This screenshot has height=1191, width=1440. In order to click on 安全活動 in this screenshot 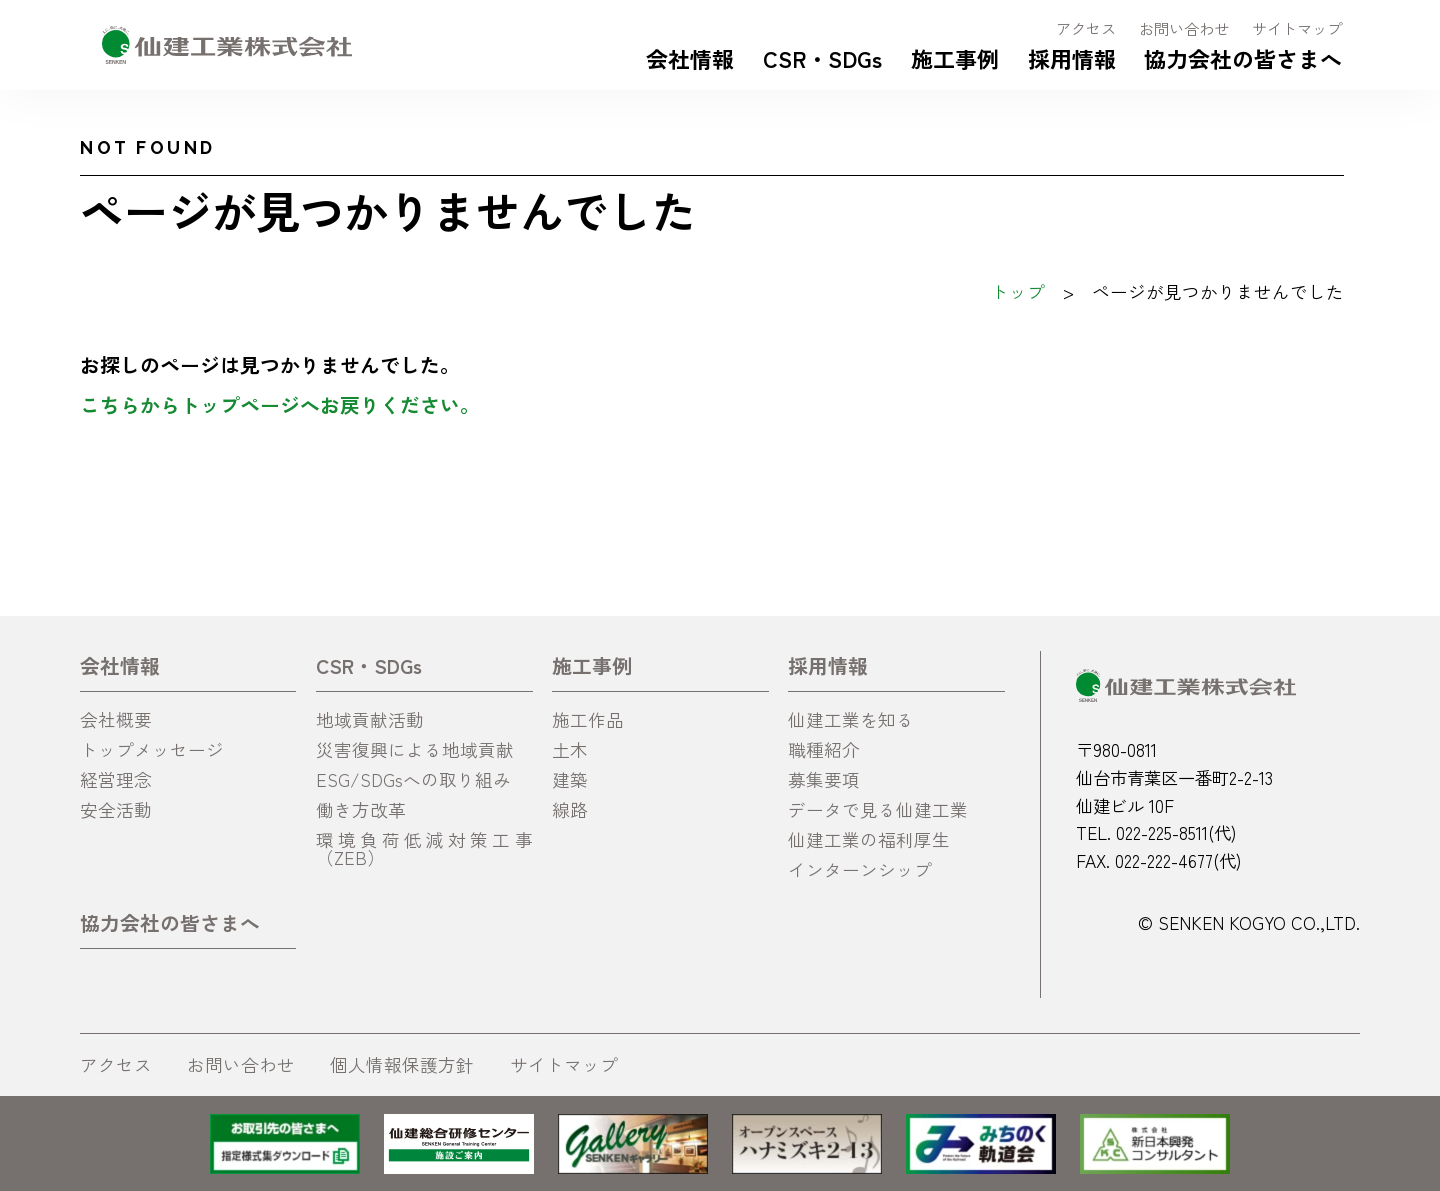, I will do `click(116, 809)`.